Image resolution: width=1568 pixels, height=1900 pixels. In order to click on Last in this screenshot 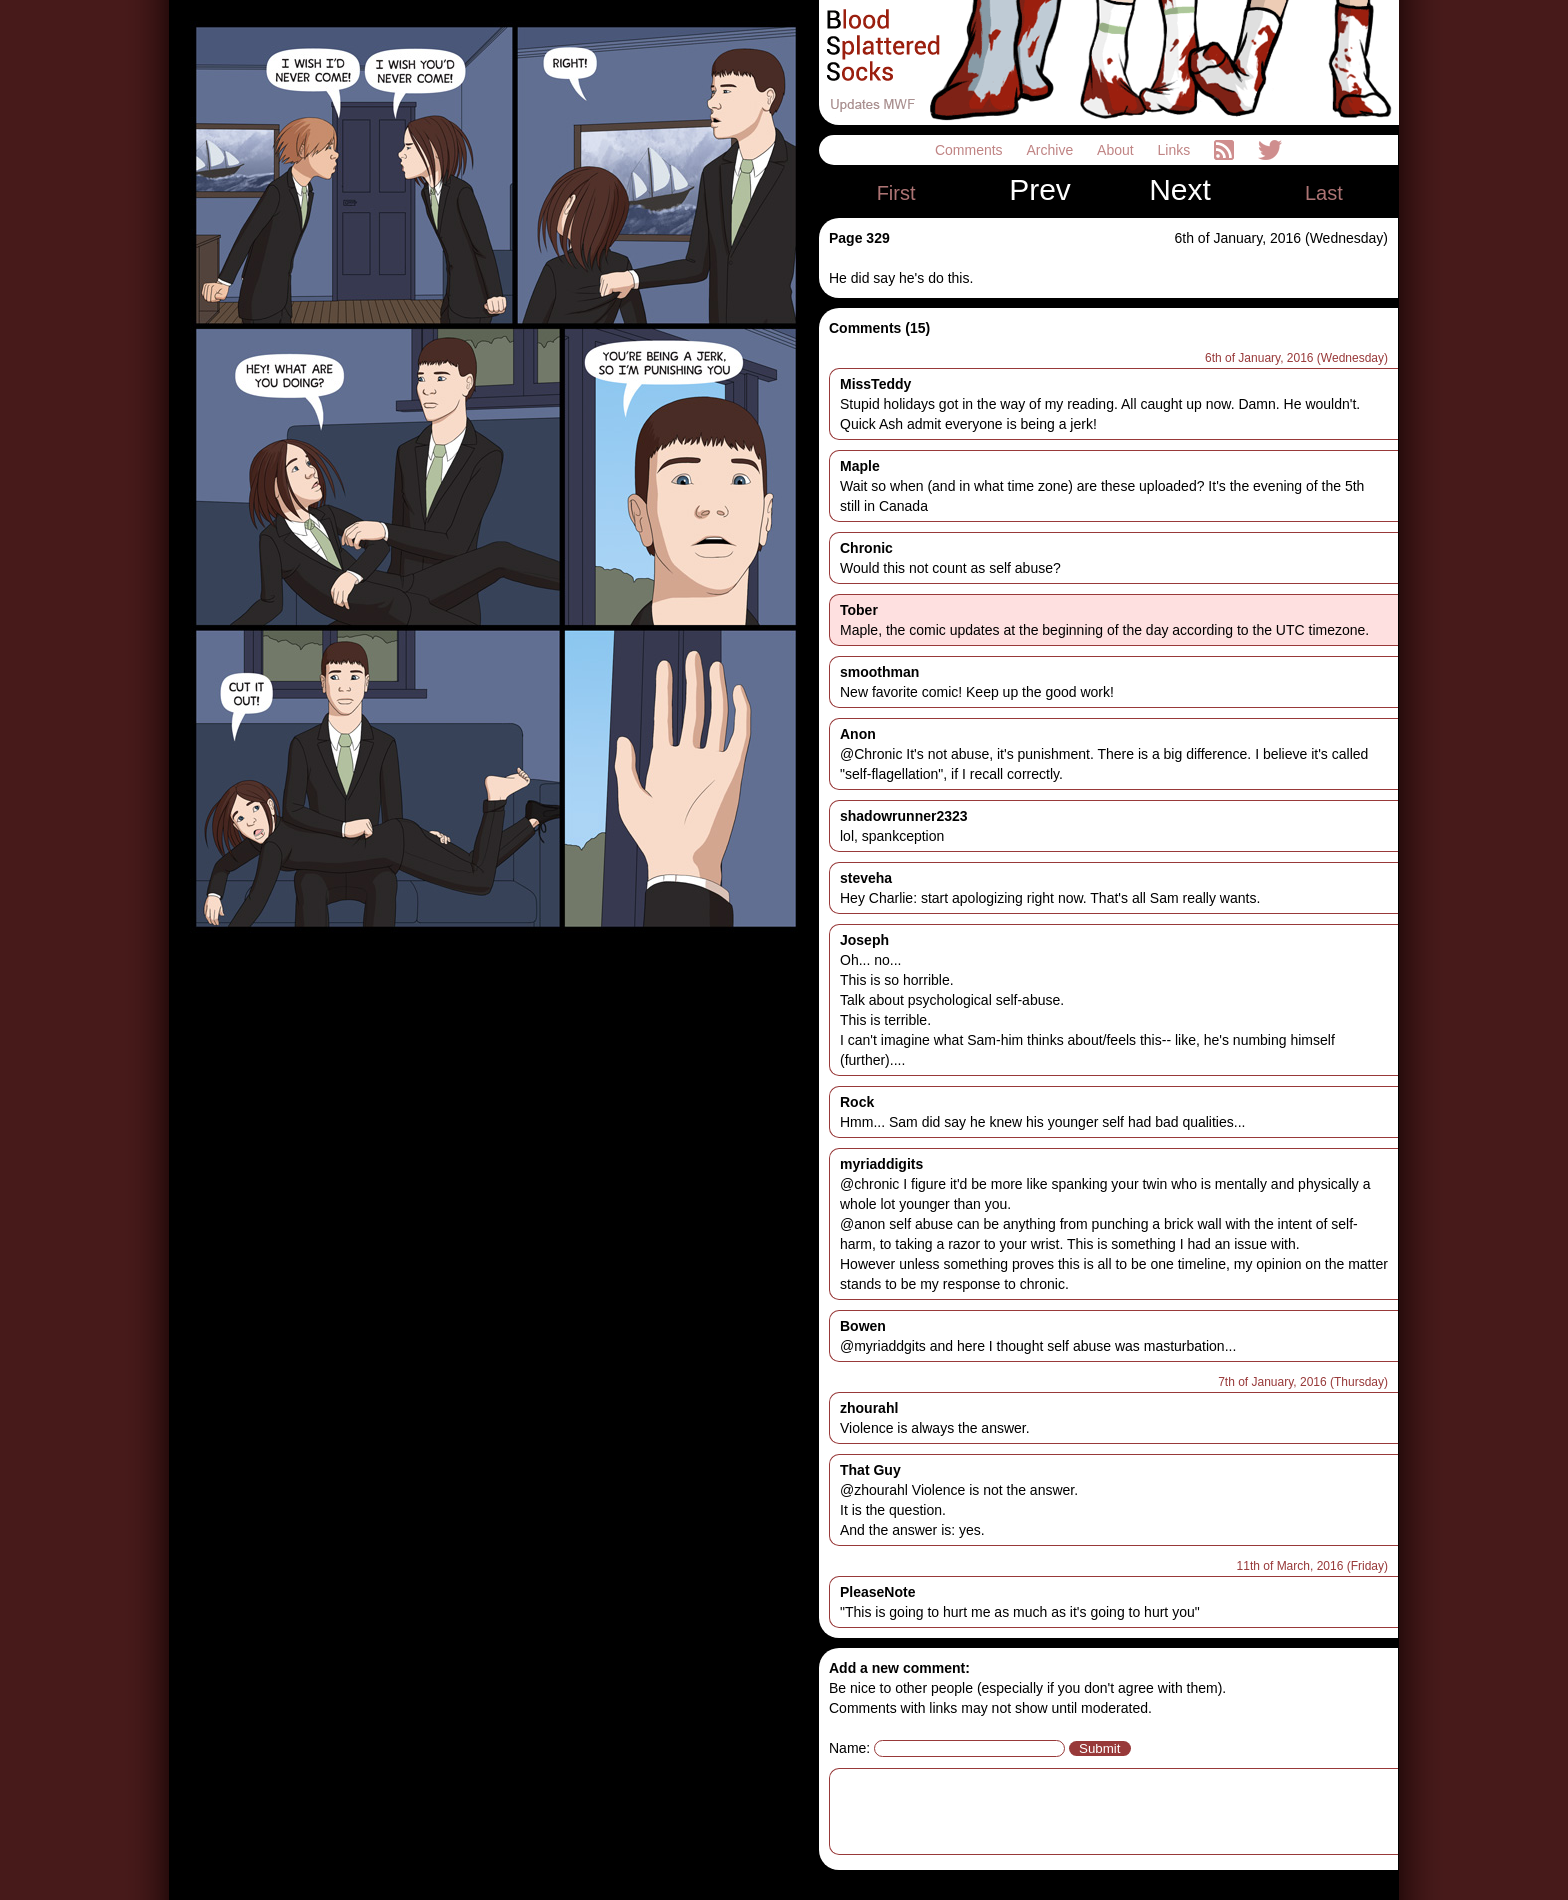, I will do `click(1324, 193)`.